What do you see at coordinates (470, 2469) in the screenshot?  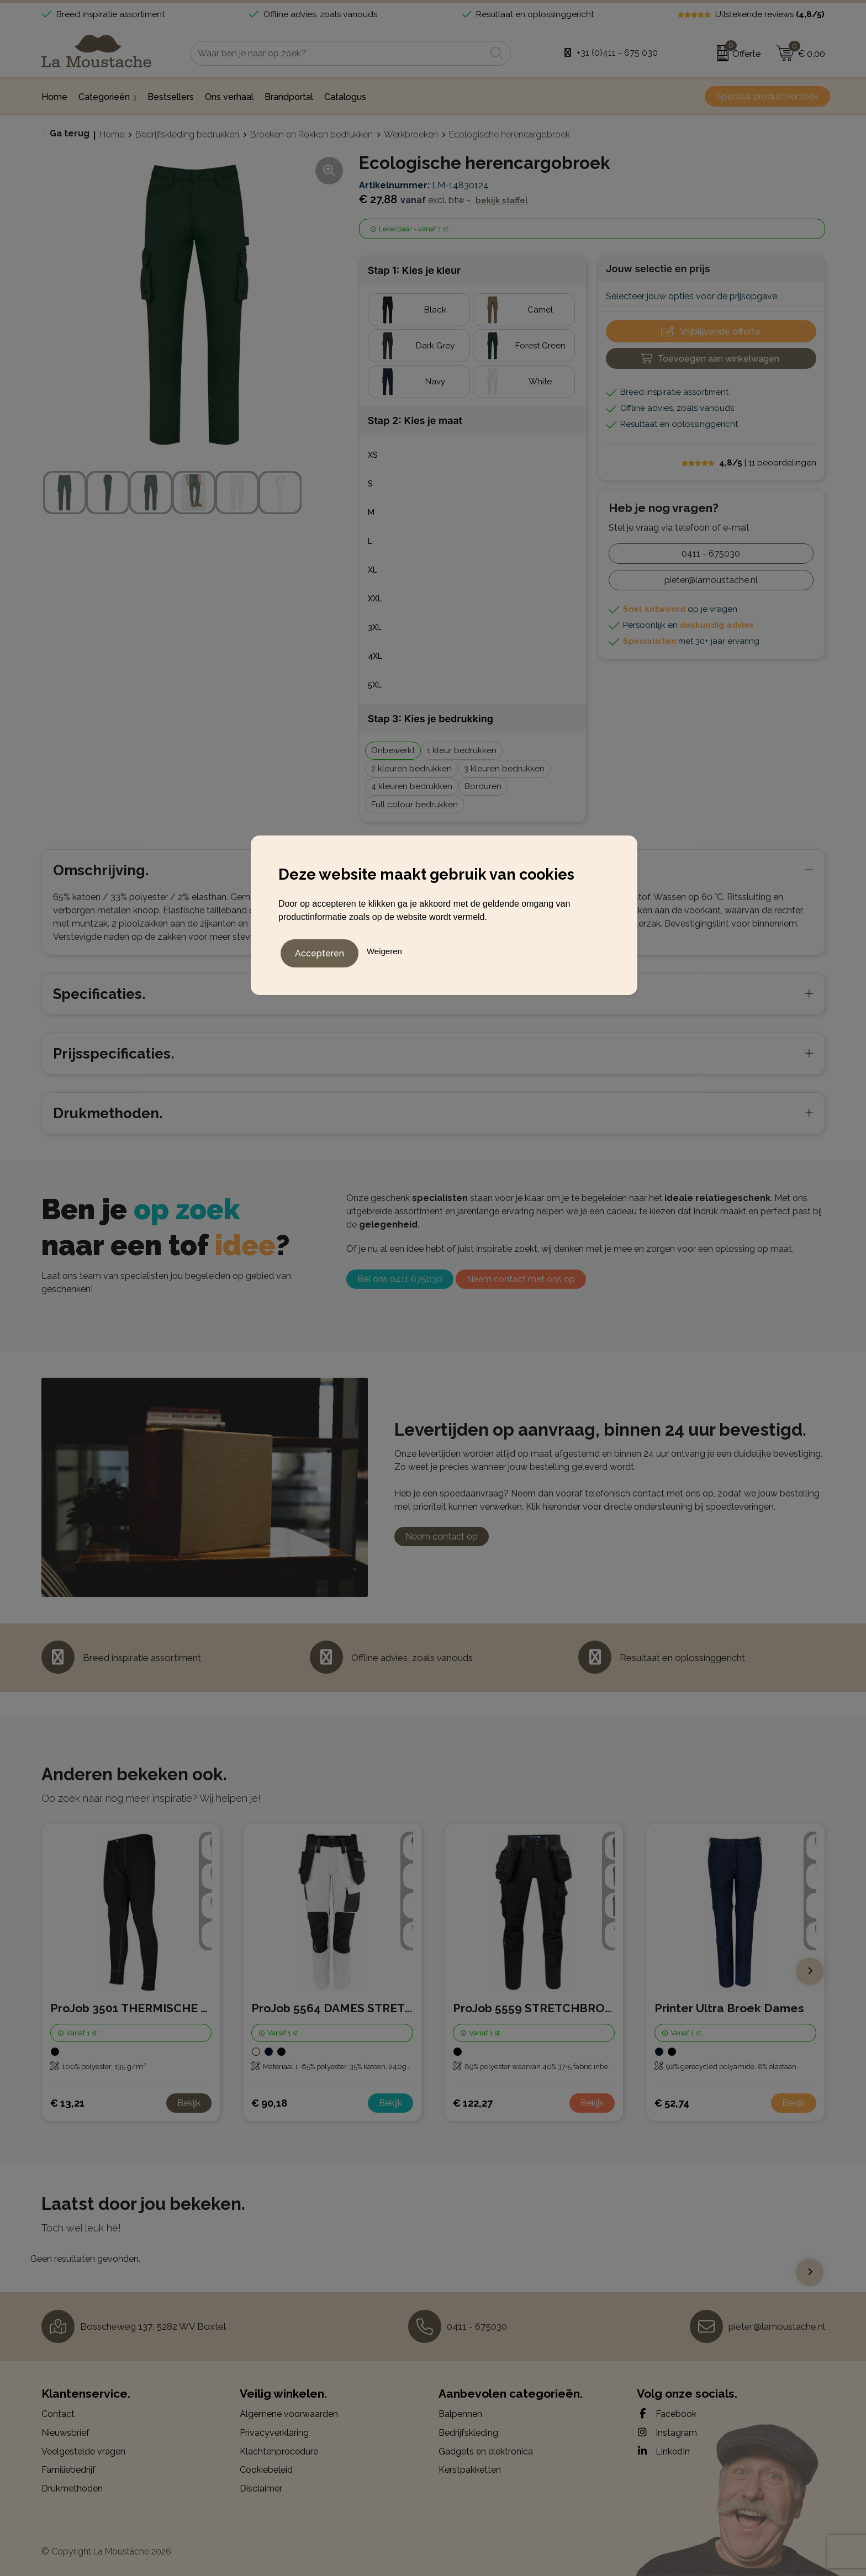 I see `Kerstpakketten` at bounding box center [470, 2469].